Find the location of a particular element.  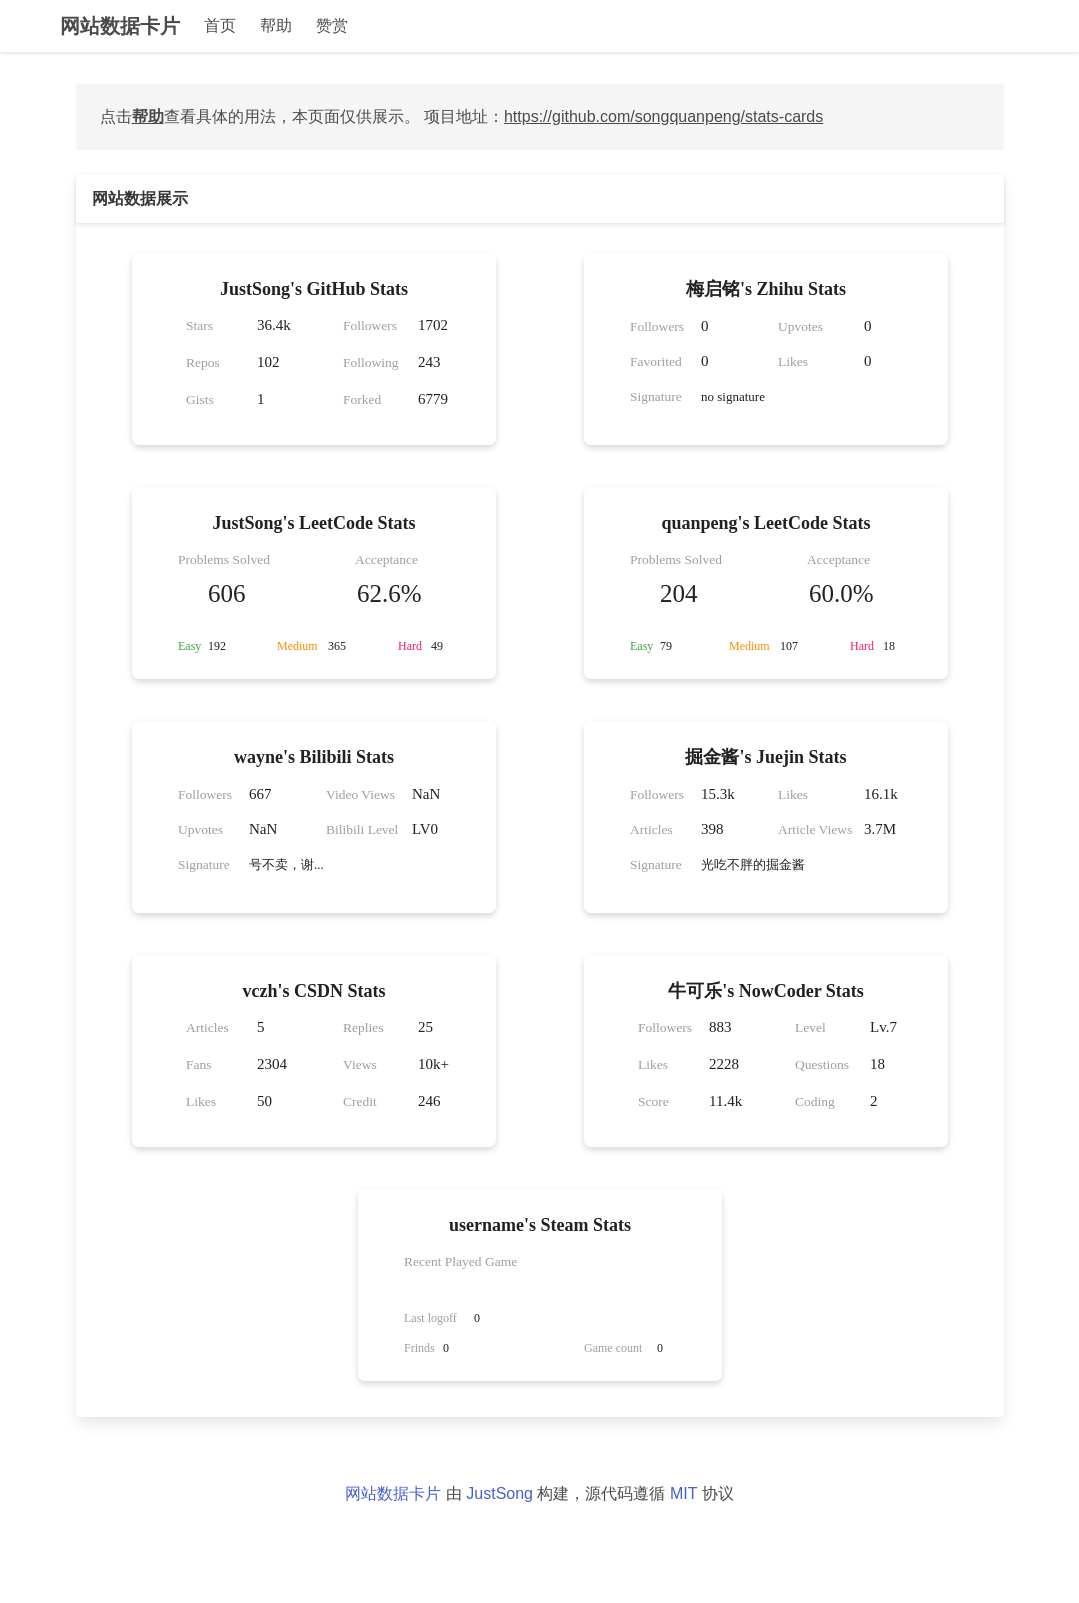

https://github.com/songquanpeng/stats-cards is located at coordinates (663, 116).